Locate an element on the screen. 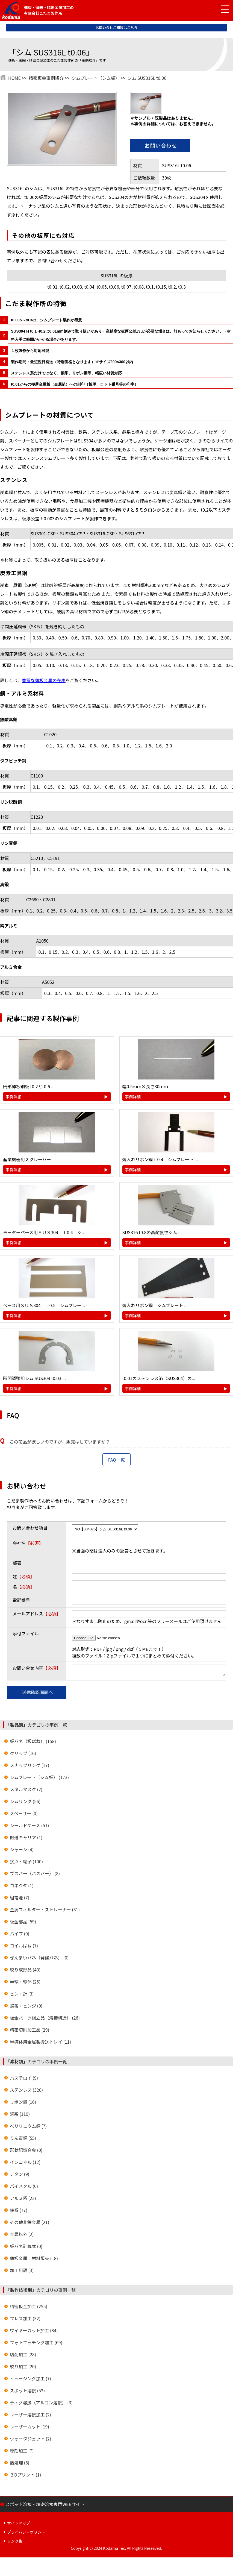 The width and height of the screenshot is (233, 2576). リンク集 is located at coordinates (14, 2542).